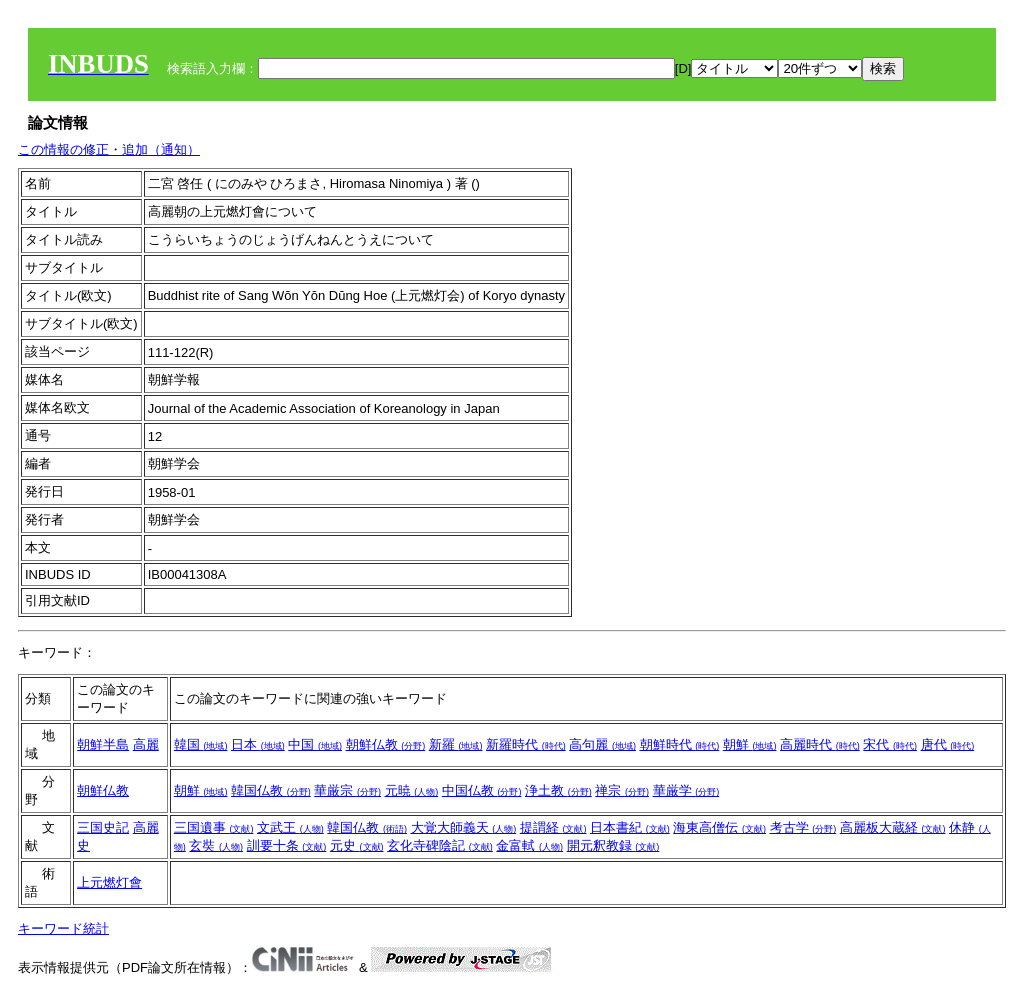  I want to click on 日本, so click(258, 744).